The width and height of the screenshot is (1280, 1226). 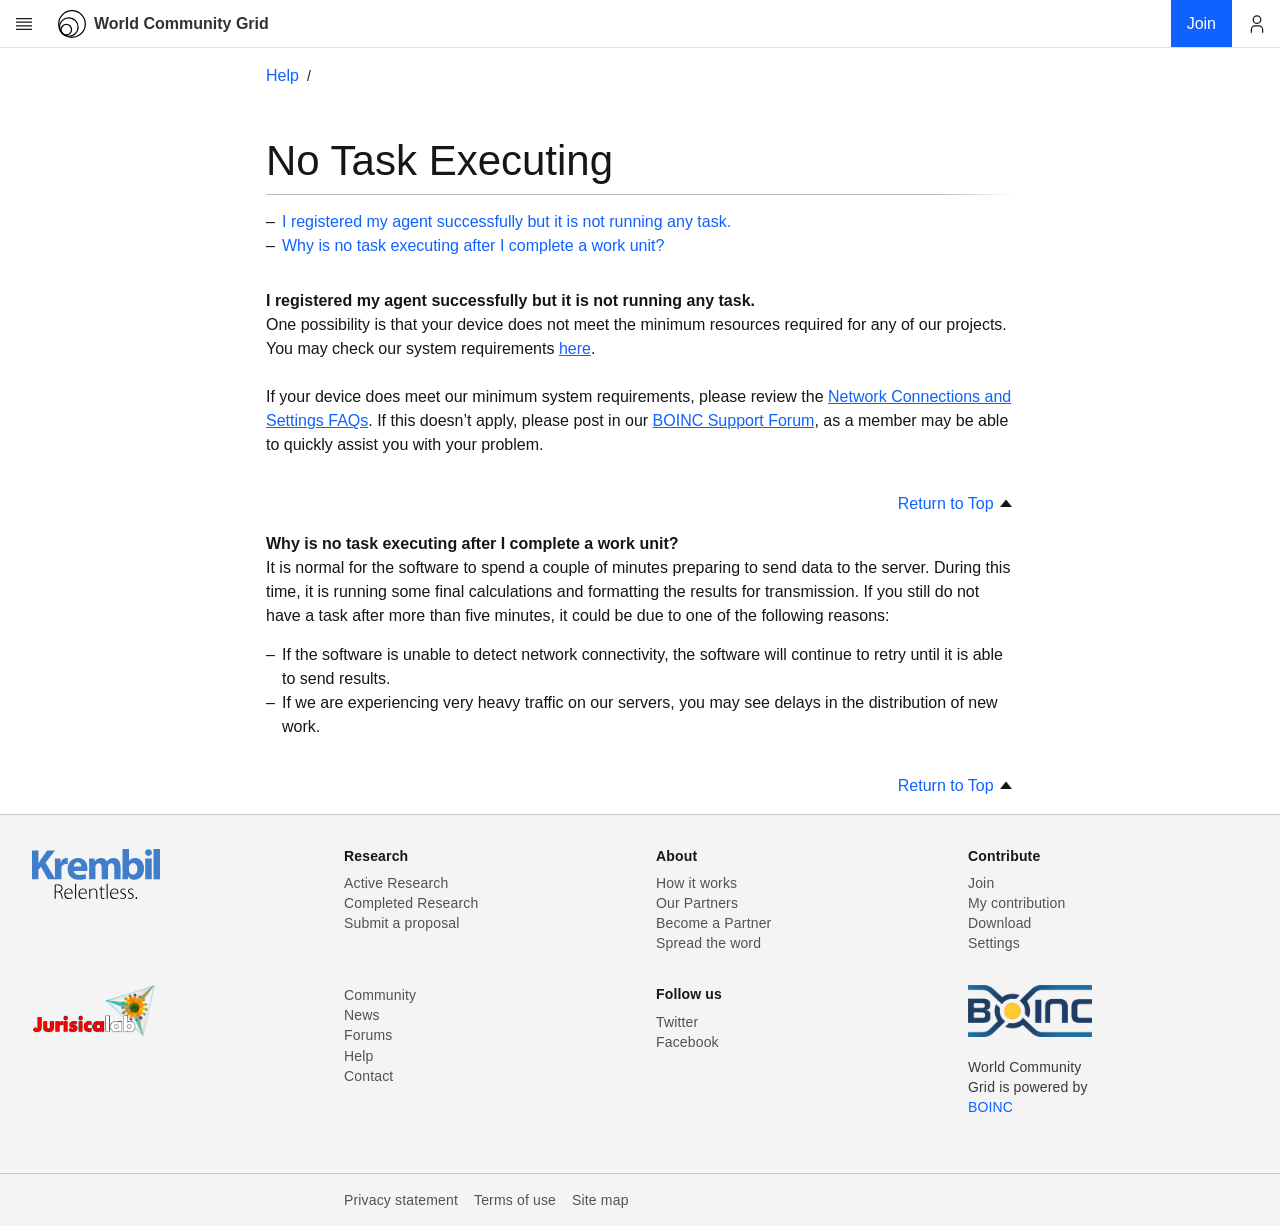 I want to click on Submit a proposal, so click(x=402, y=923).